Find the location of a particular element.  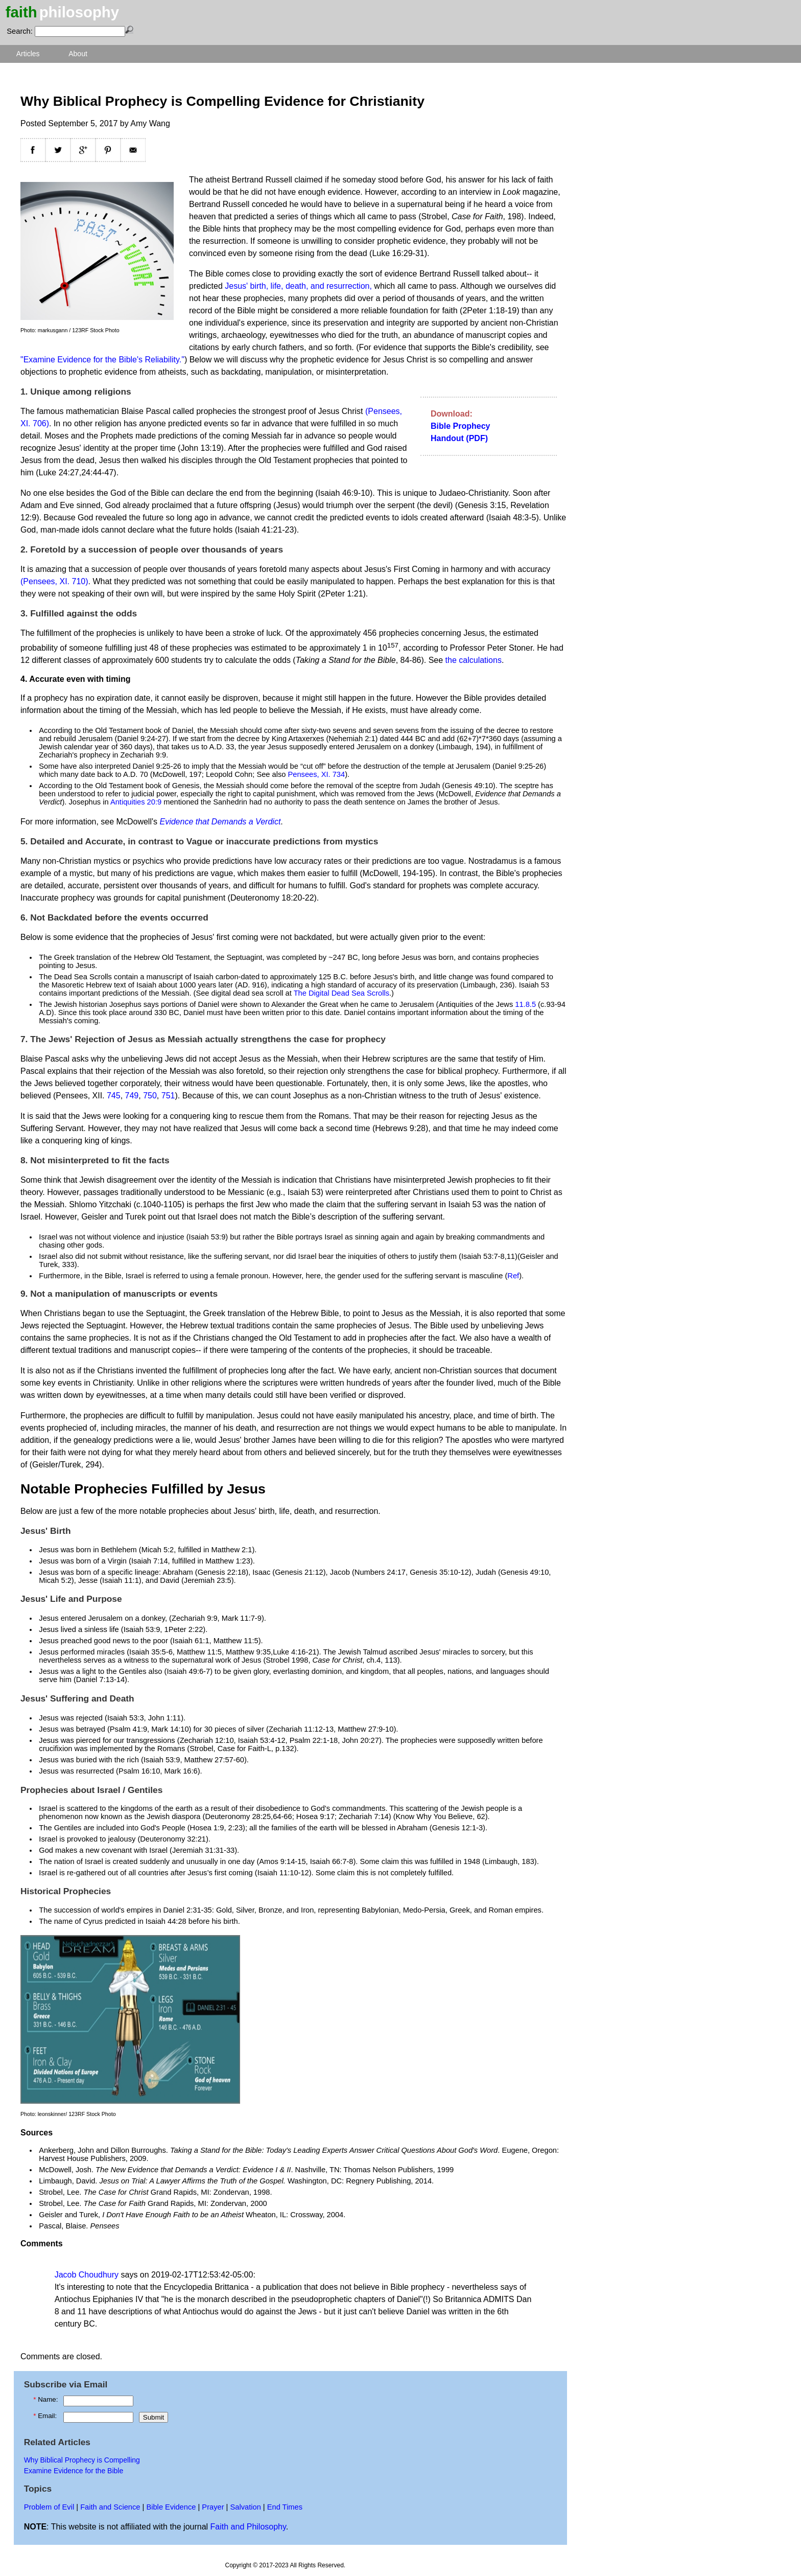

Evidence that Demands a Verdict is located at coordinates (219, 821).